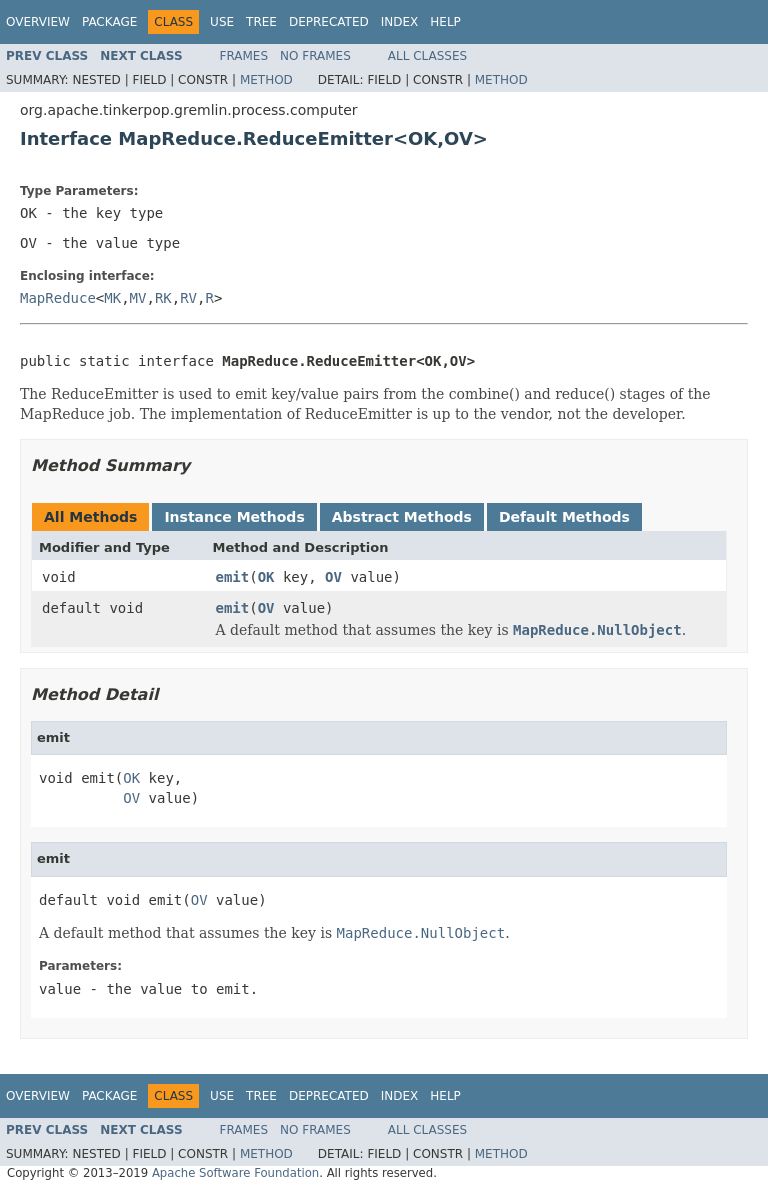  What do you see at coordinates (333, 577) in the screenshot?
I see `OV` at bounding box center [333, 577].